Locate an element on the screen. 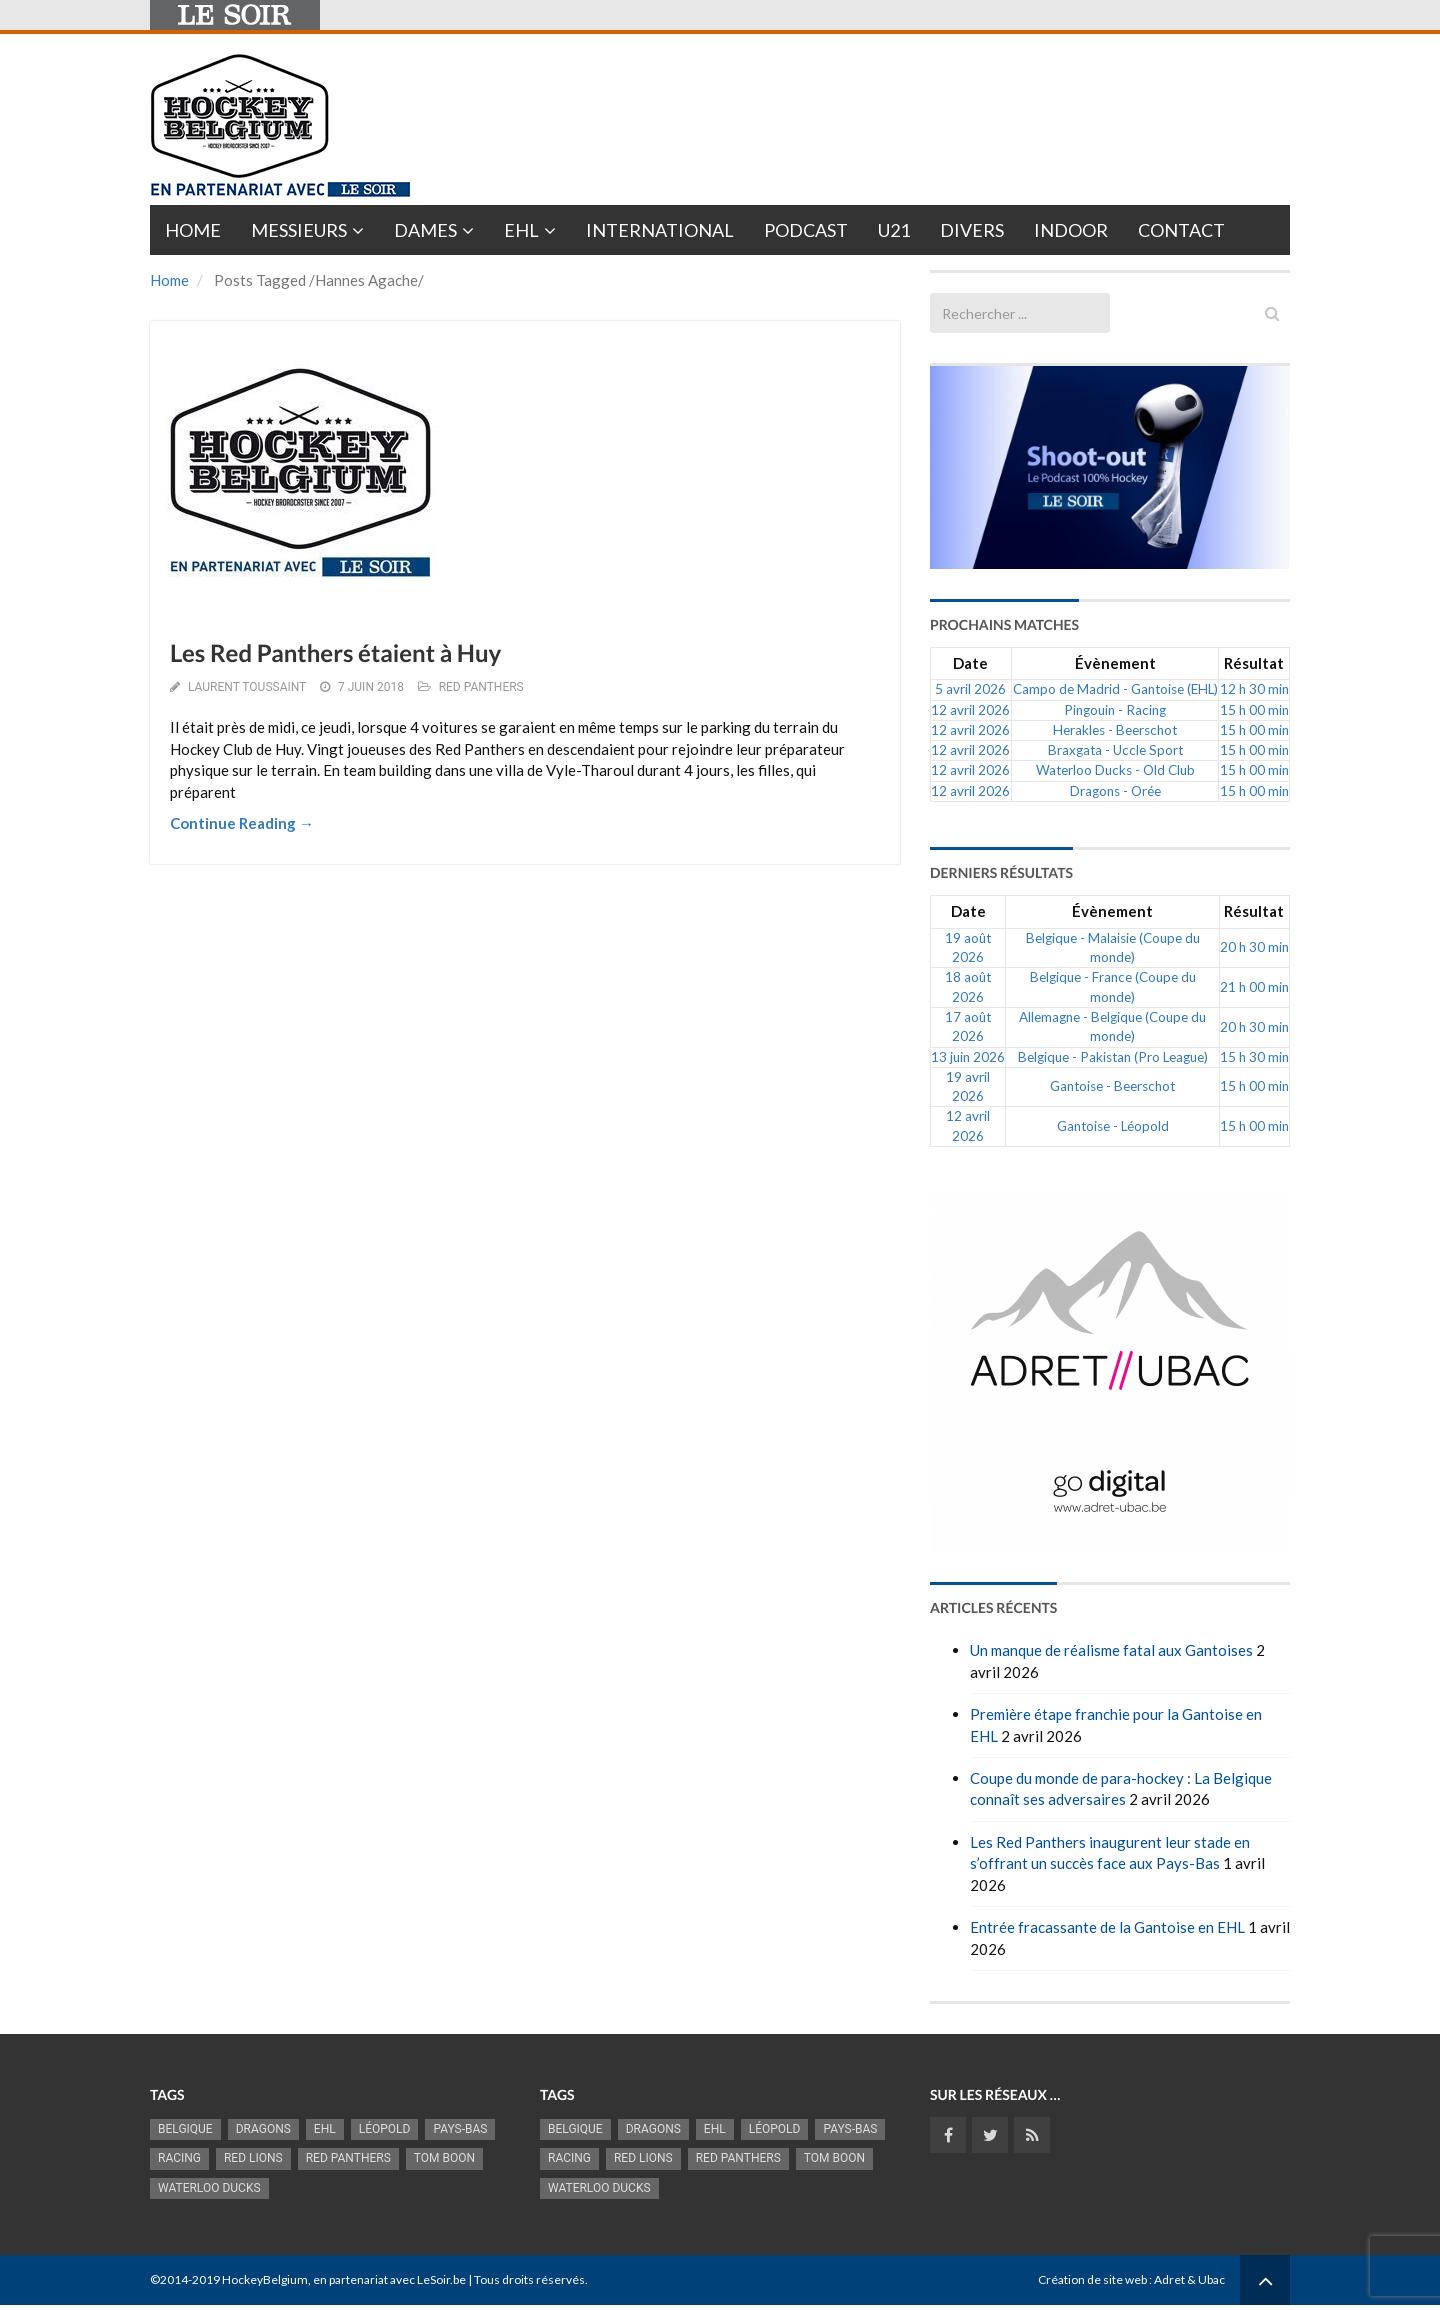 The height and width of the screenshot is (2310, 1440). Laurent Toussaint is located at coordinates (247, 687).